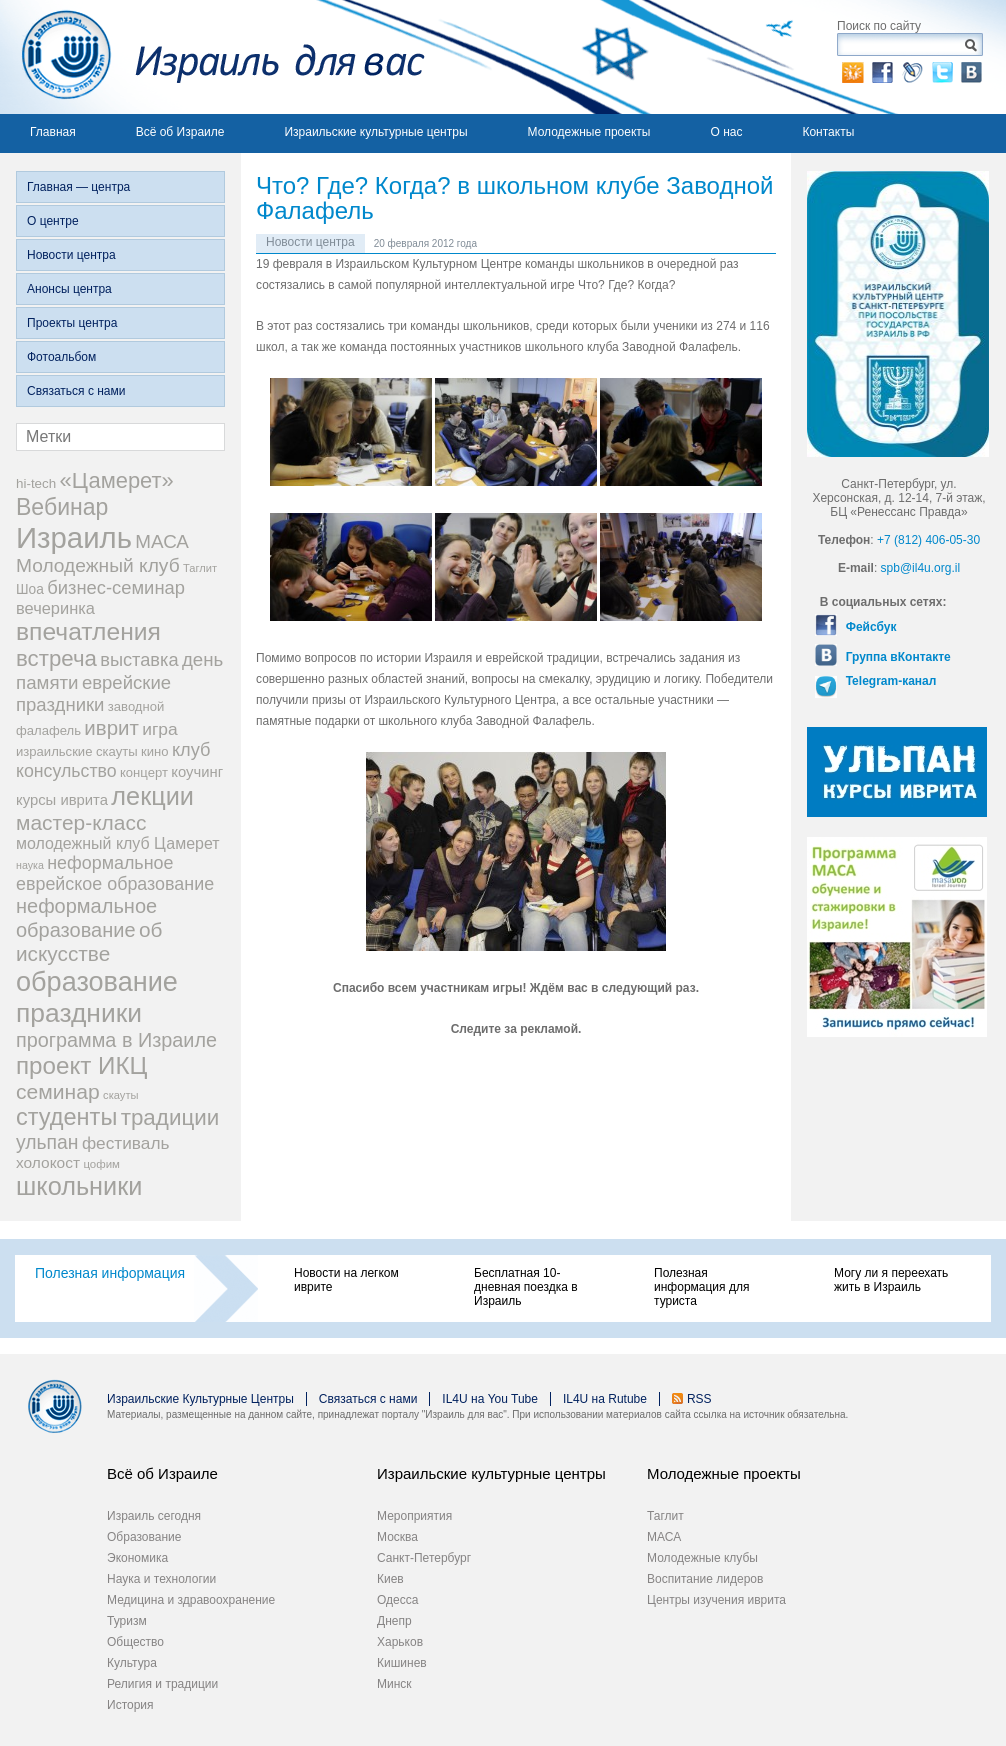 The image size is (1006, 1746). Describe the element at coordinates (116, 587) in the screenshot. I see `бизнес-семинар [бизнес-семинар (42 элемента)]` at that location.